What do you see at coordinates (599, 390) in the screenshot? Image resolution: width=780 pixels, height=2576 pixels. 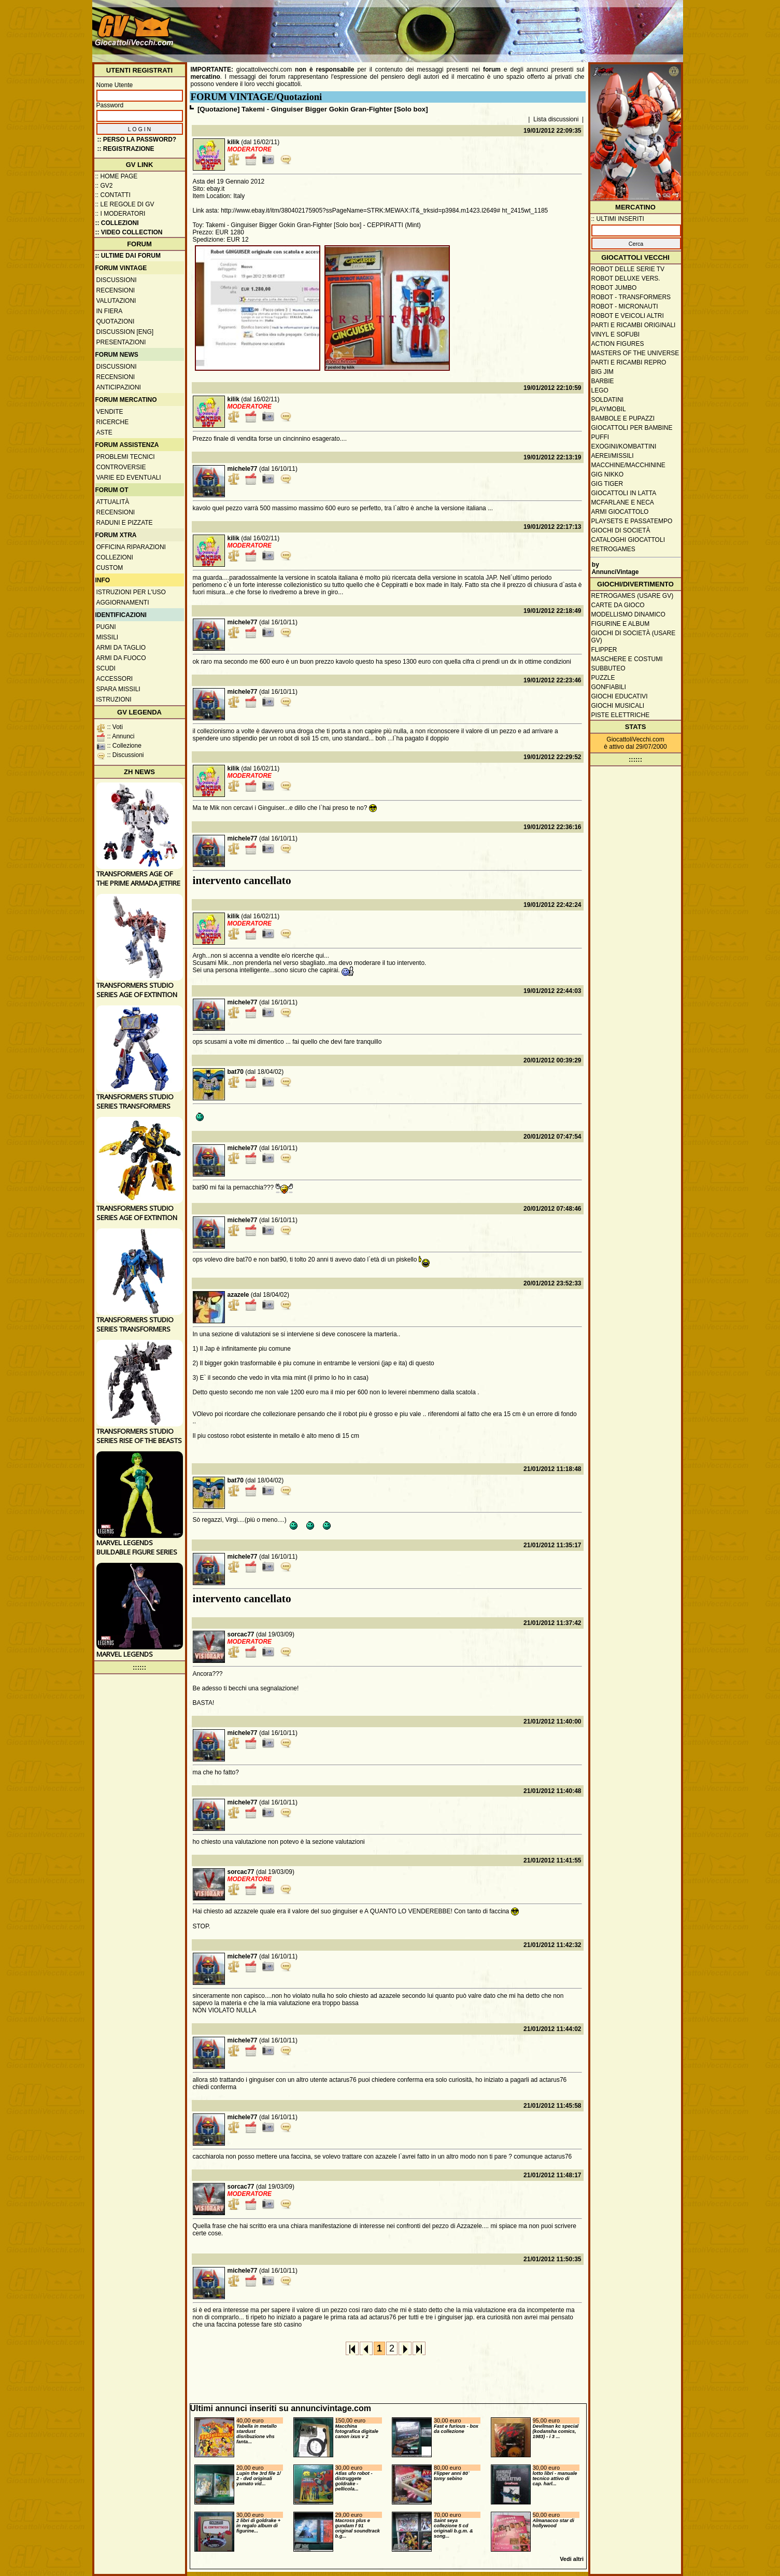 I see `Lego` at bounding box center [599, 390].